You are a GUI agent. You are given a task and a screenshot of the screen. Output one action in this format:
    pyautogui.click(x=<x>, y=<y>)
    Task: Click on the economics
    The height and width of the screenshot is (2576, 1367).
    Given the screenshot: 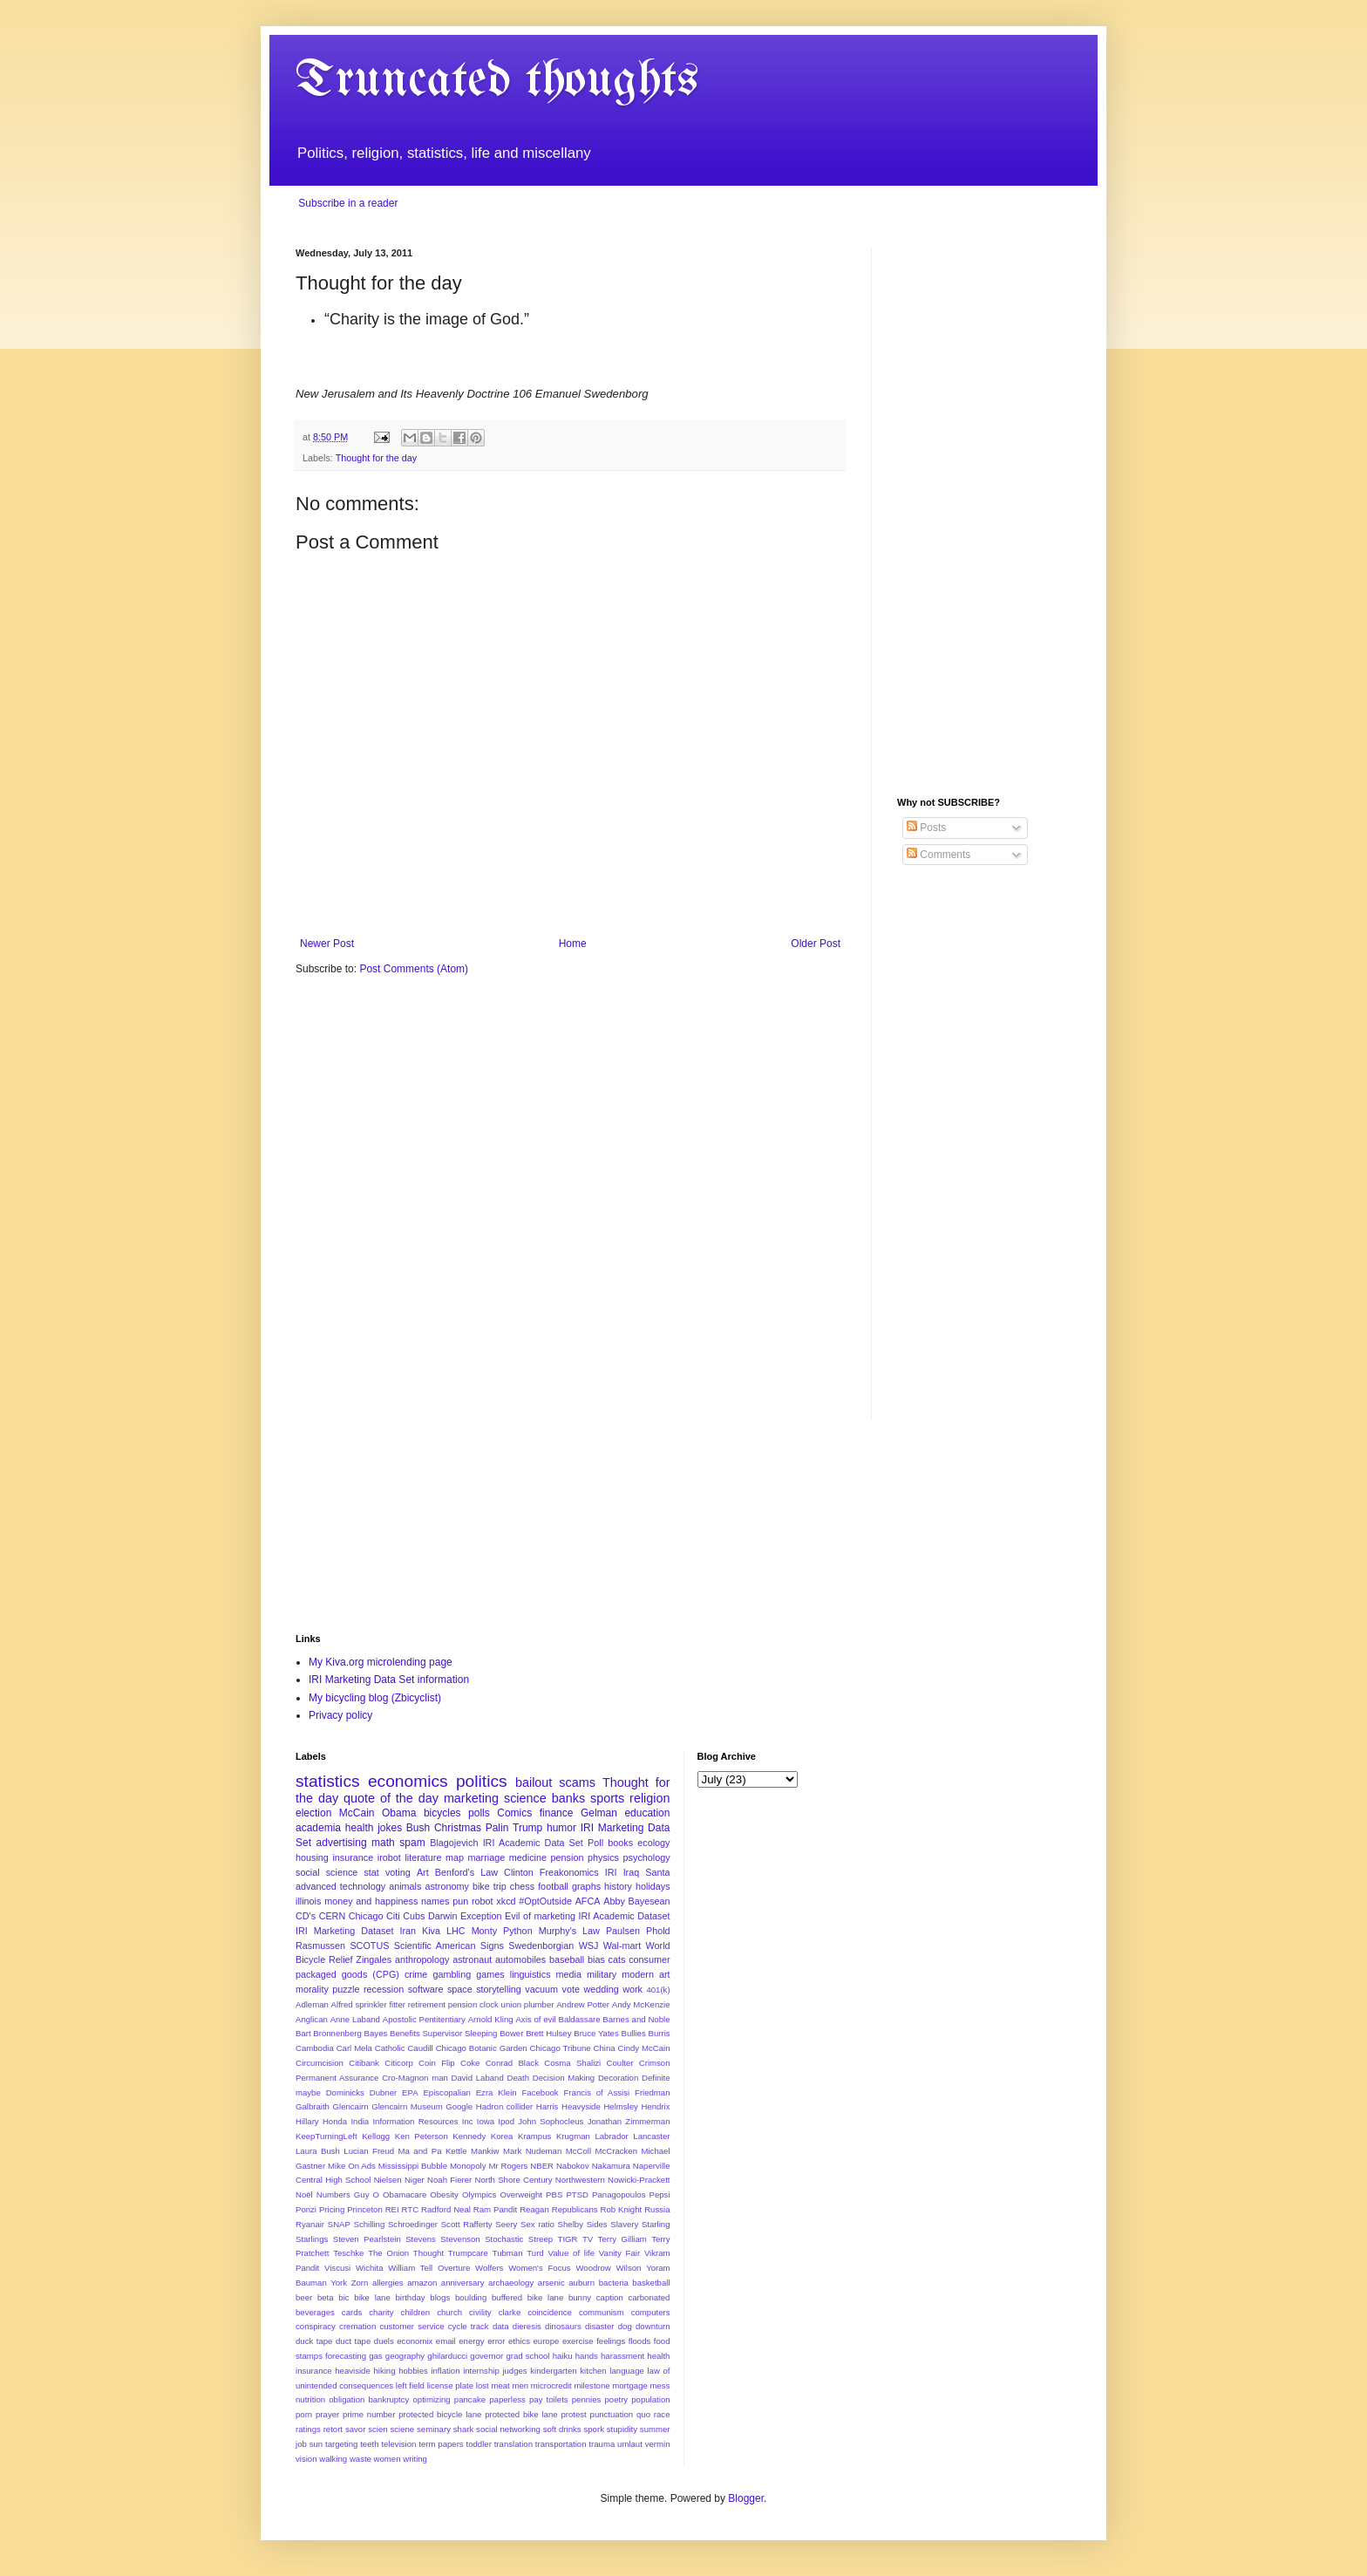 What is the action you would take?
    pyautogui.click(x=408, y=1781)
    